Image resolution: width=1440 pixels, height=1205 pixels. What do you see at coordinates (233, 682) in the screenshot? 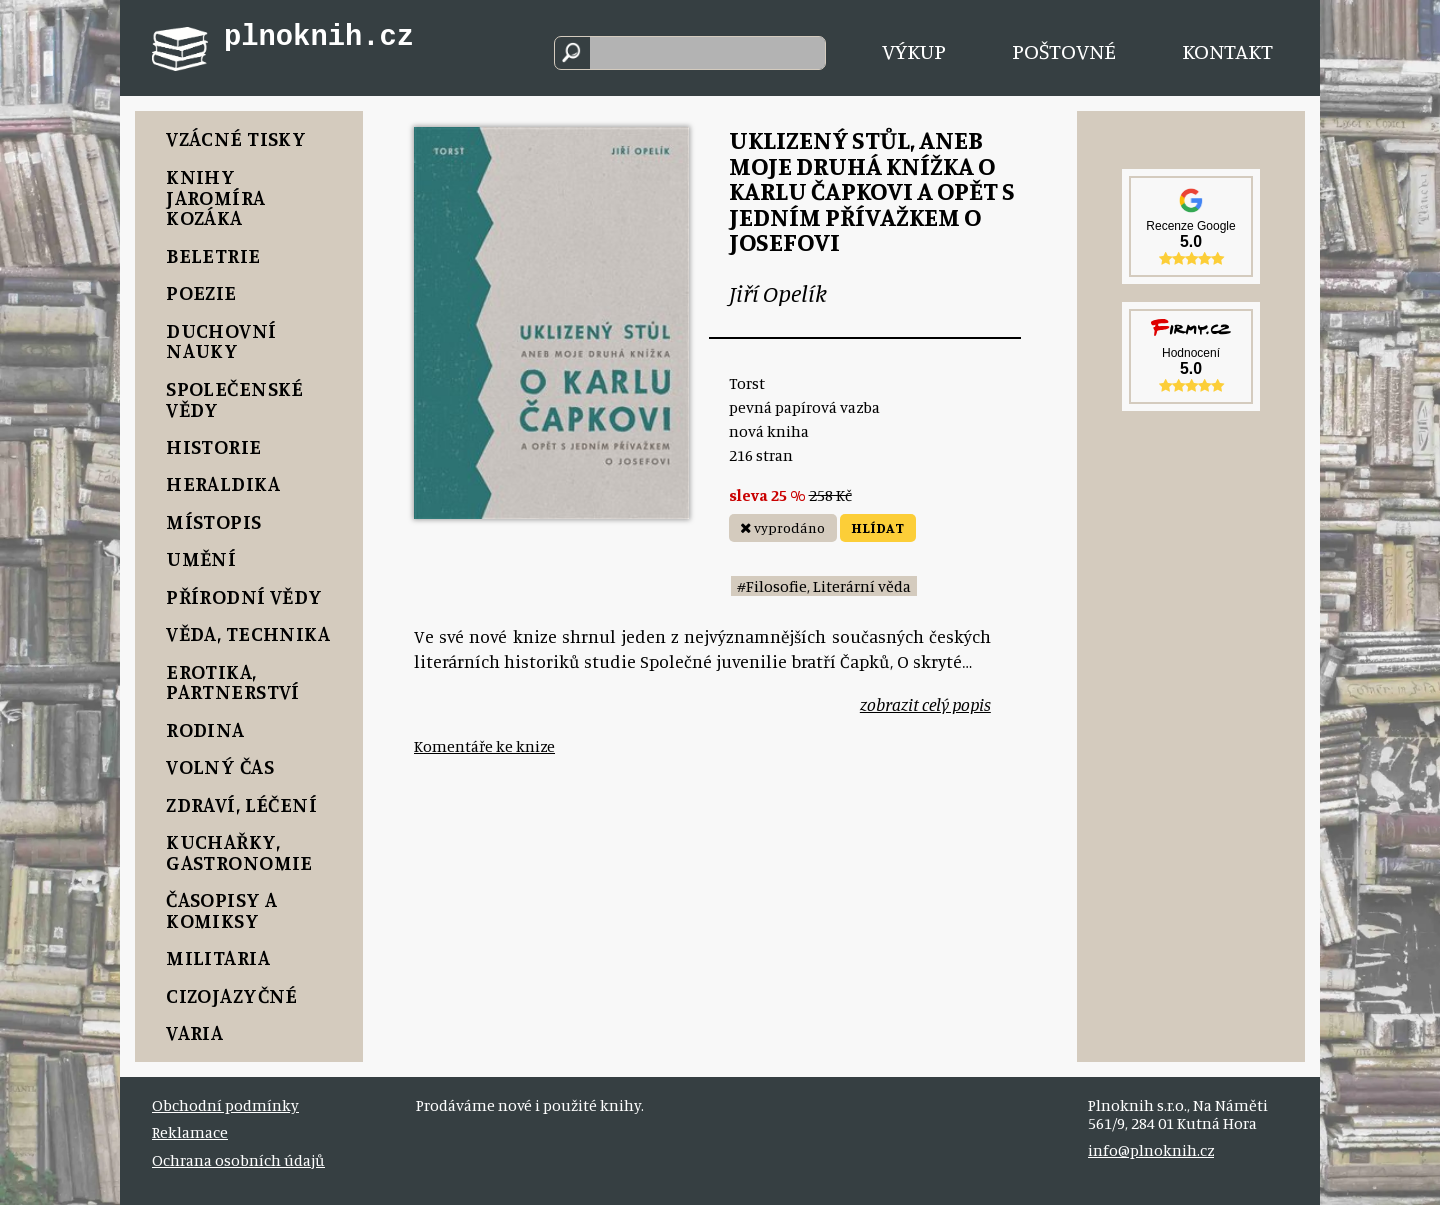
I see `Erotika, Partnerství` at bounding box center [233, 682].